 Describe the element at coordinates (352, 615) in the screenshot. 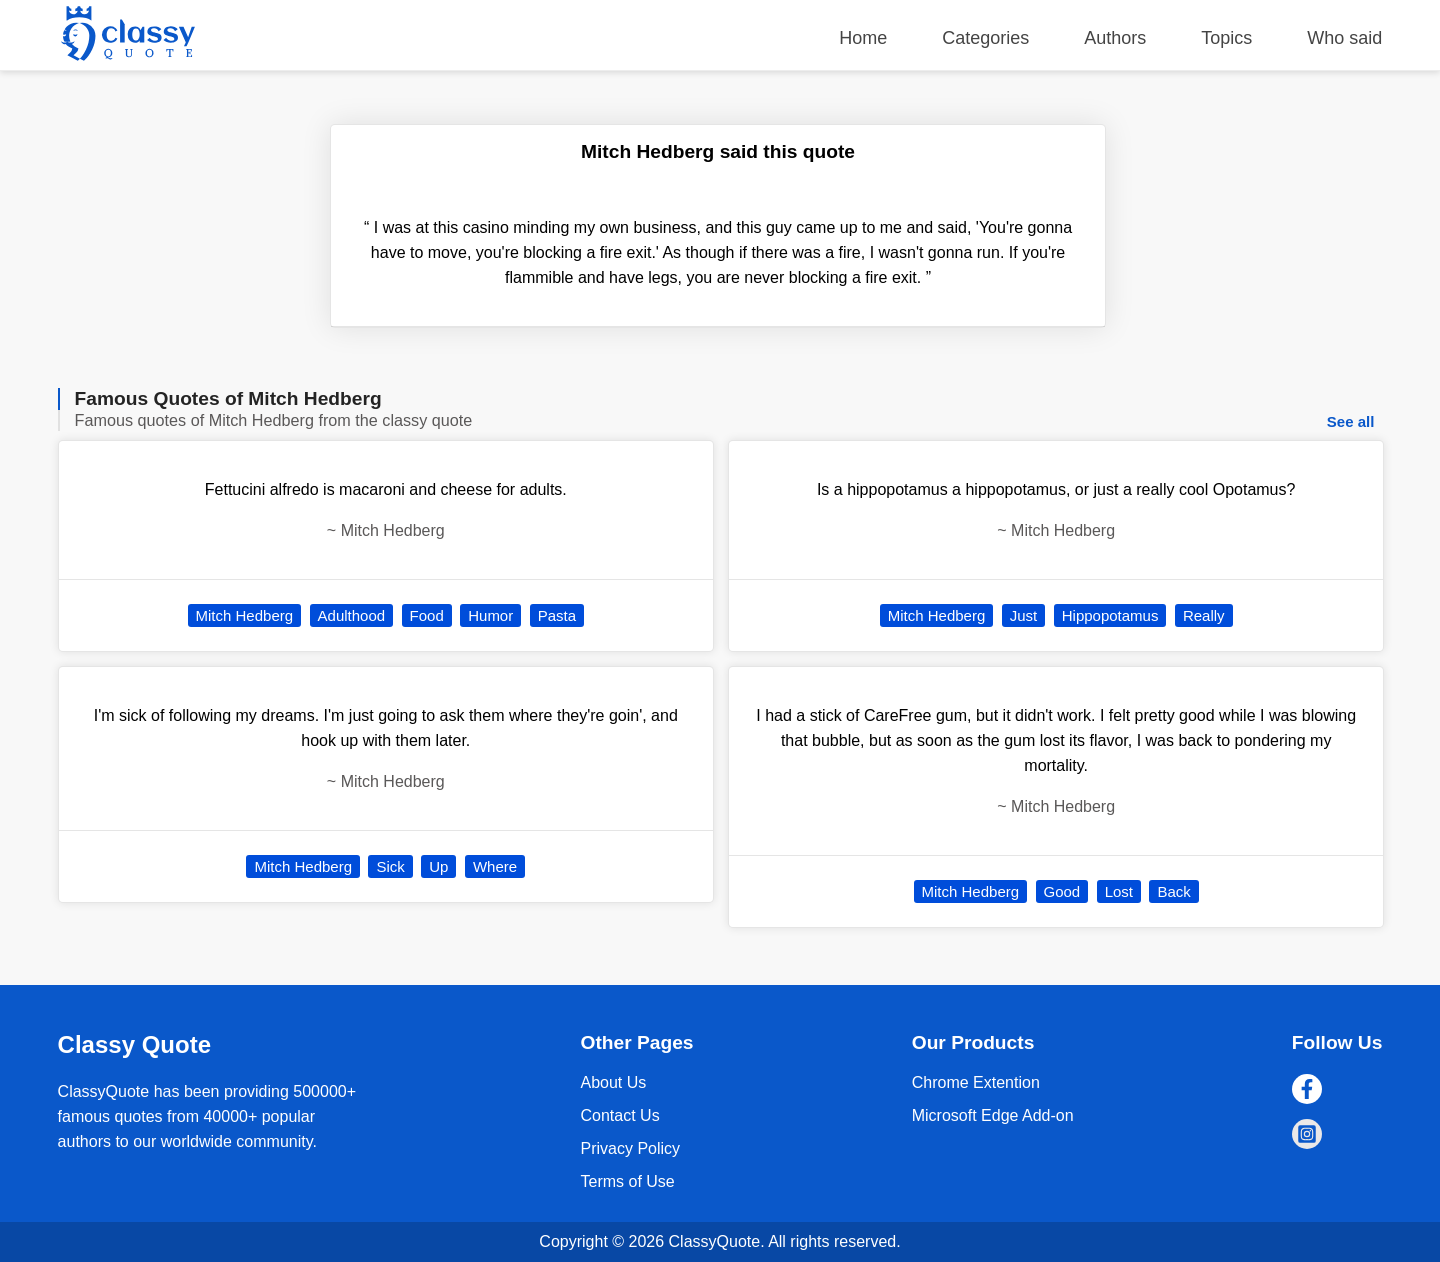

I see `Adulthood` at that location.